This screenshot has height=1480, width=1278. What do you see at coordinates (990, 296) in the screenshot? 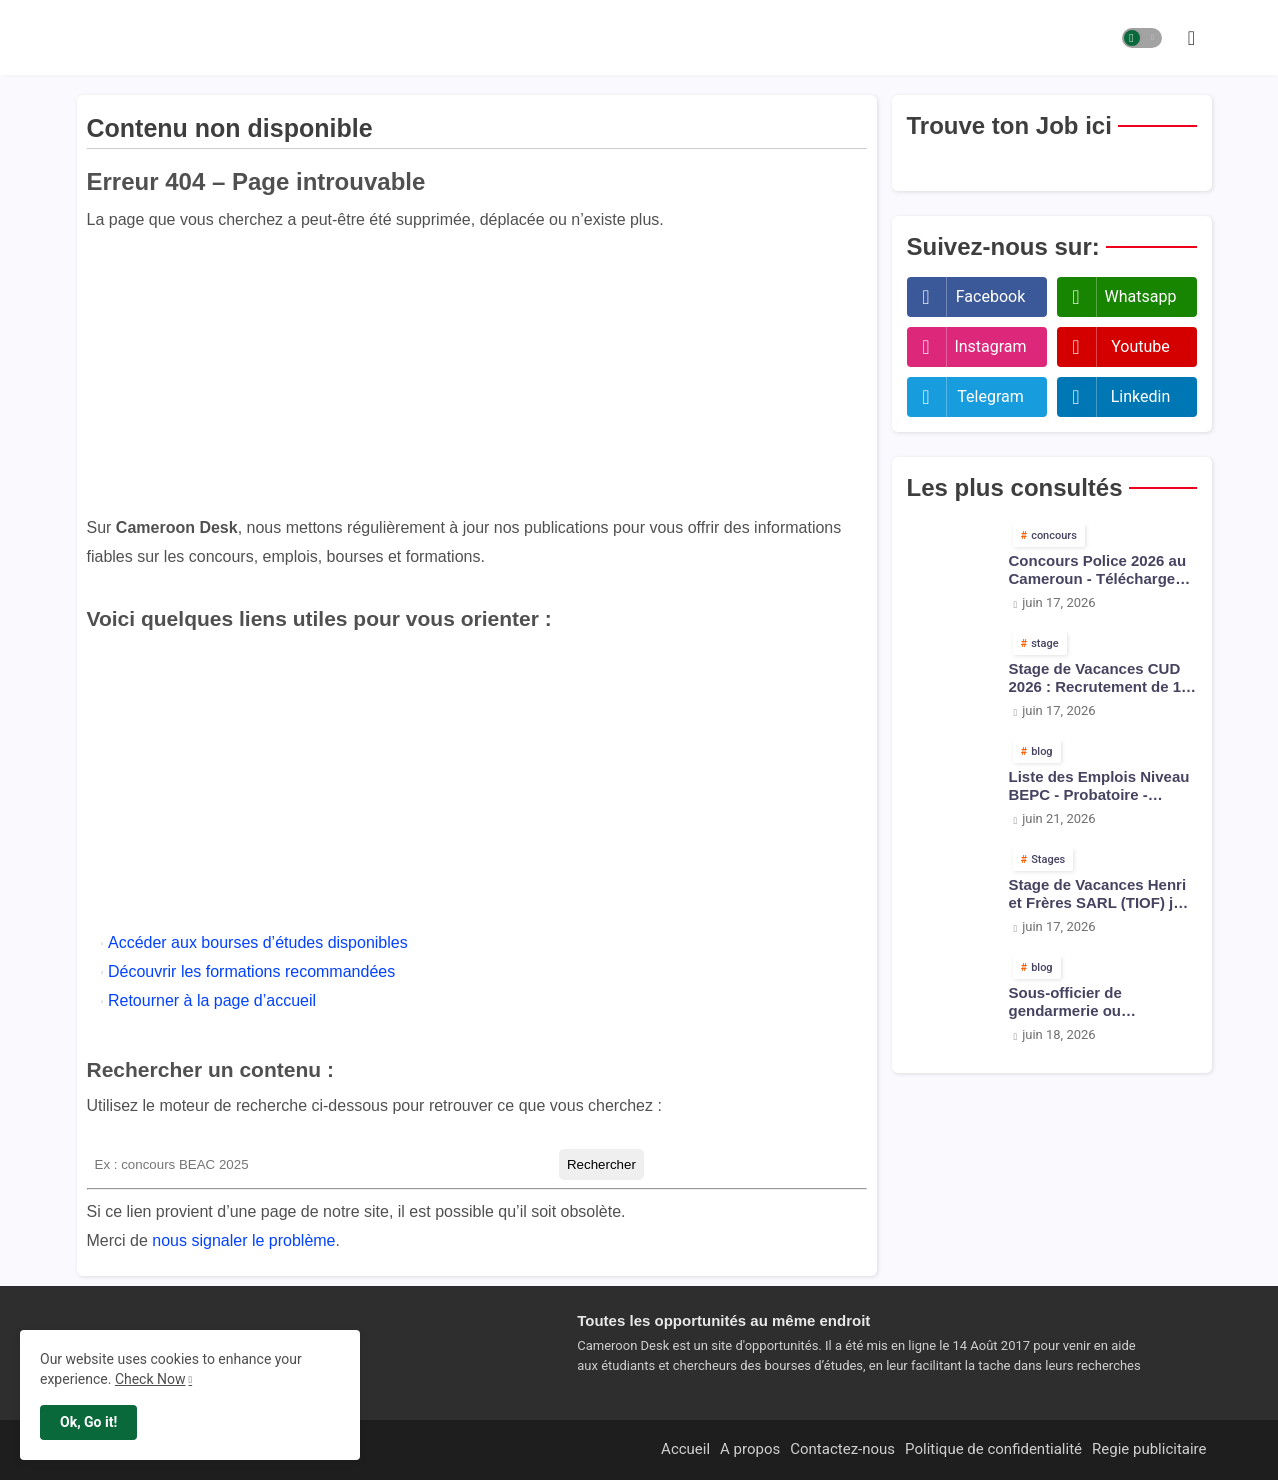
I see `facebook` at bounding box center [990, 296].